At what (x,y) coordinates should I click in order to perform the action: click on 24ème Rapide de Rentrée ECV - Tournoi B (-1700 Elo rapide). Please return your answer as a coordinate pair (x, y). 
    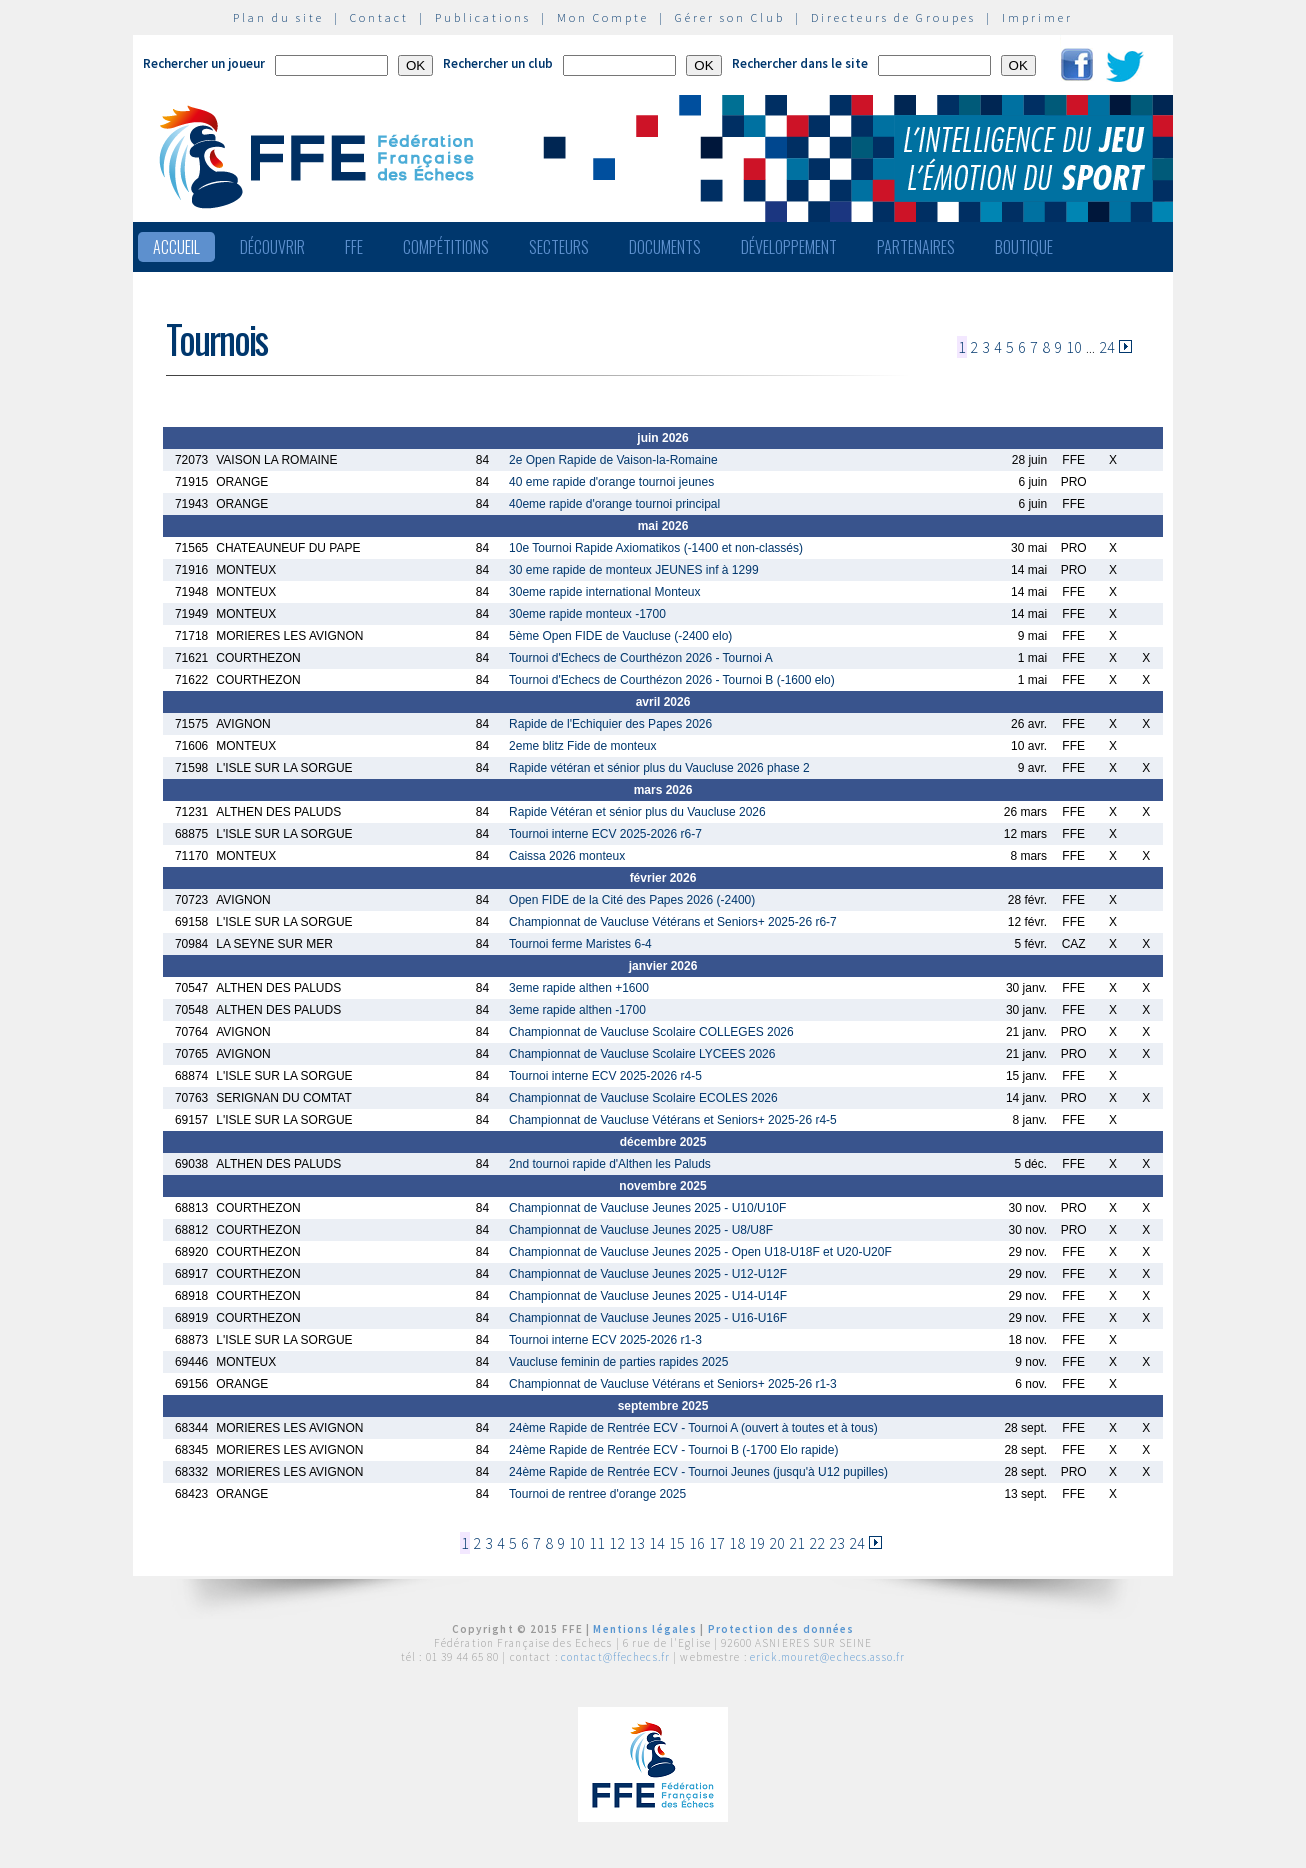
    Looking at the image, I should click on (673, 1450).